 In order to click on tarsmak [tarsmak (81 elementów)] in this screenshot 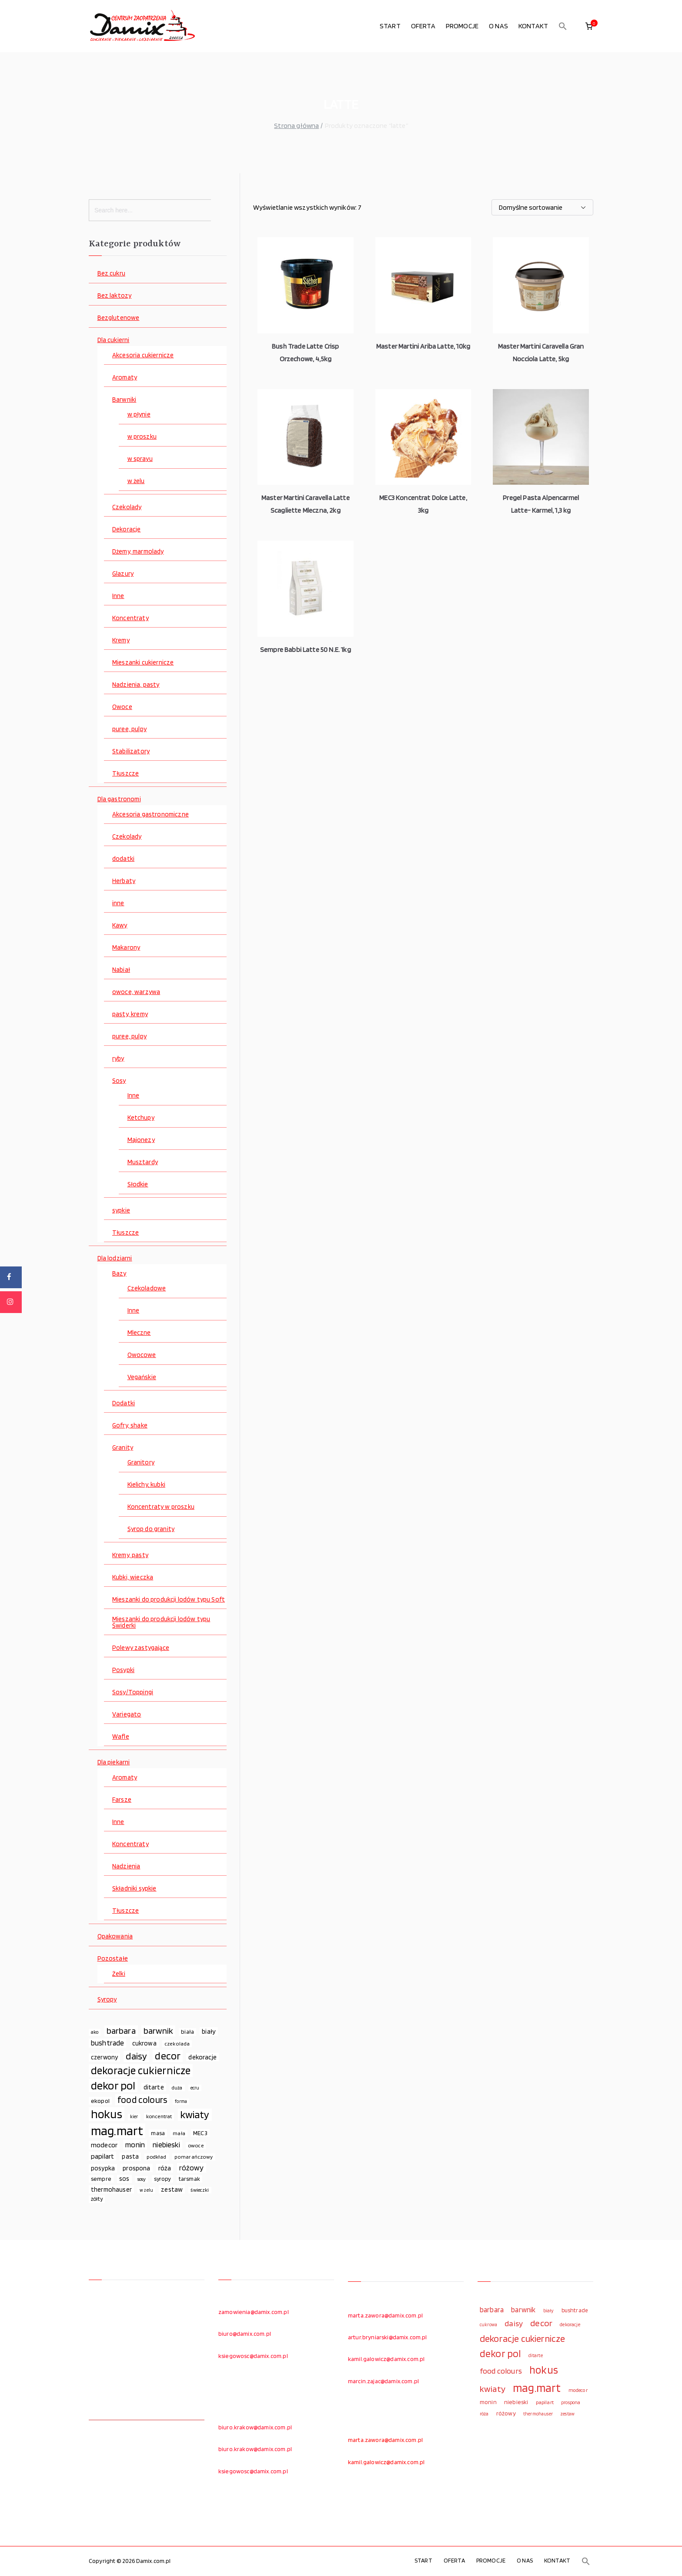, I will do `click(189, 2178)`.